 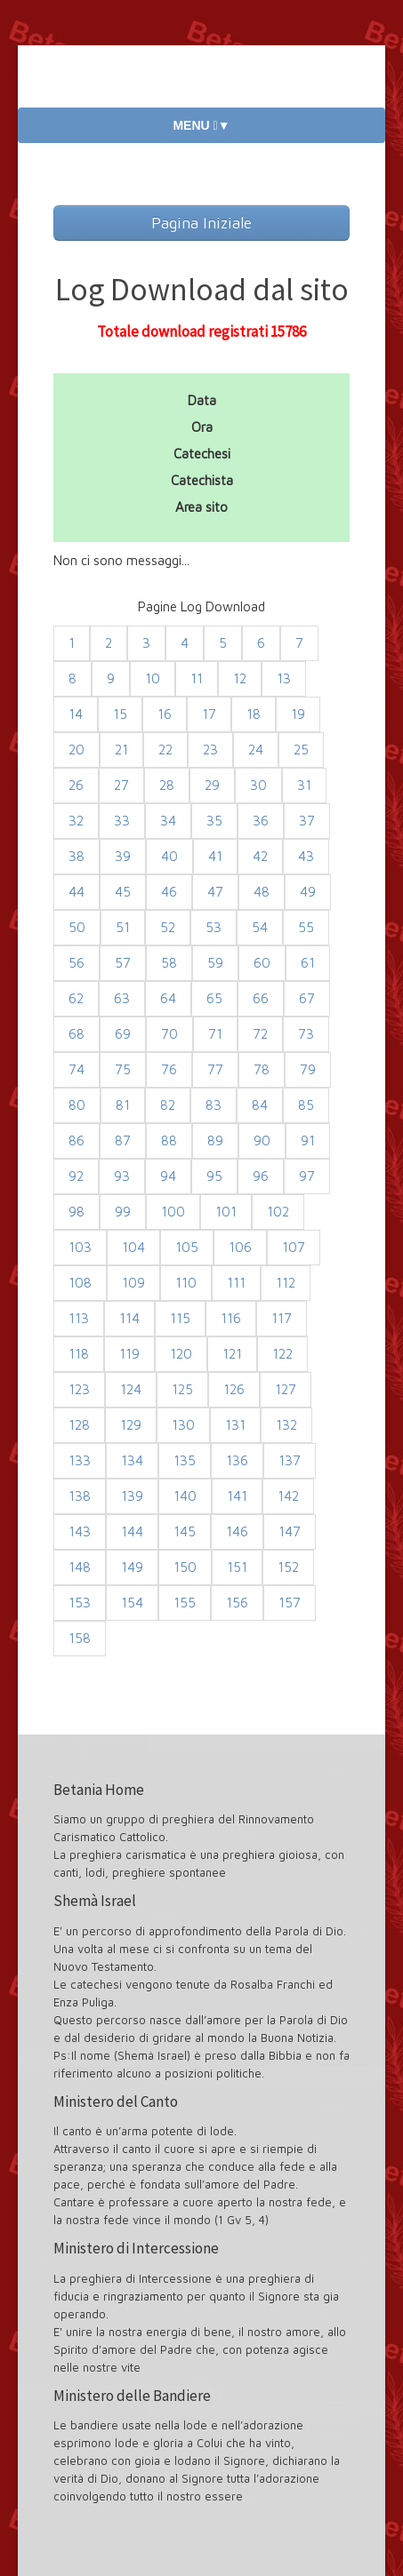 What do you see at coordinates (79, 1389) in the screenshot?
I see `123` at bounding box center [79, 1389].